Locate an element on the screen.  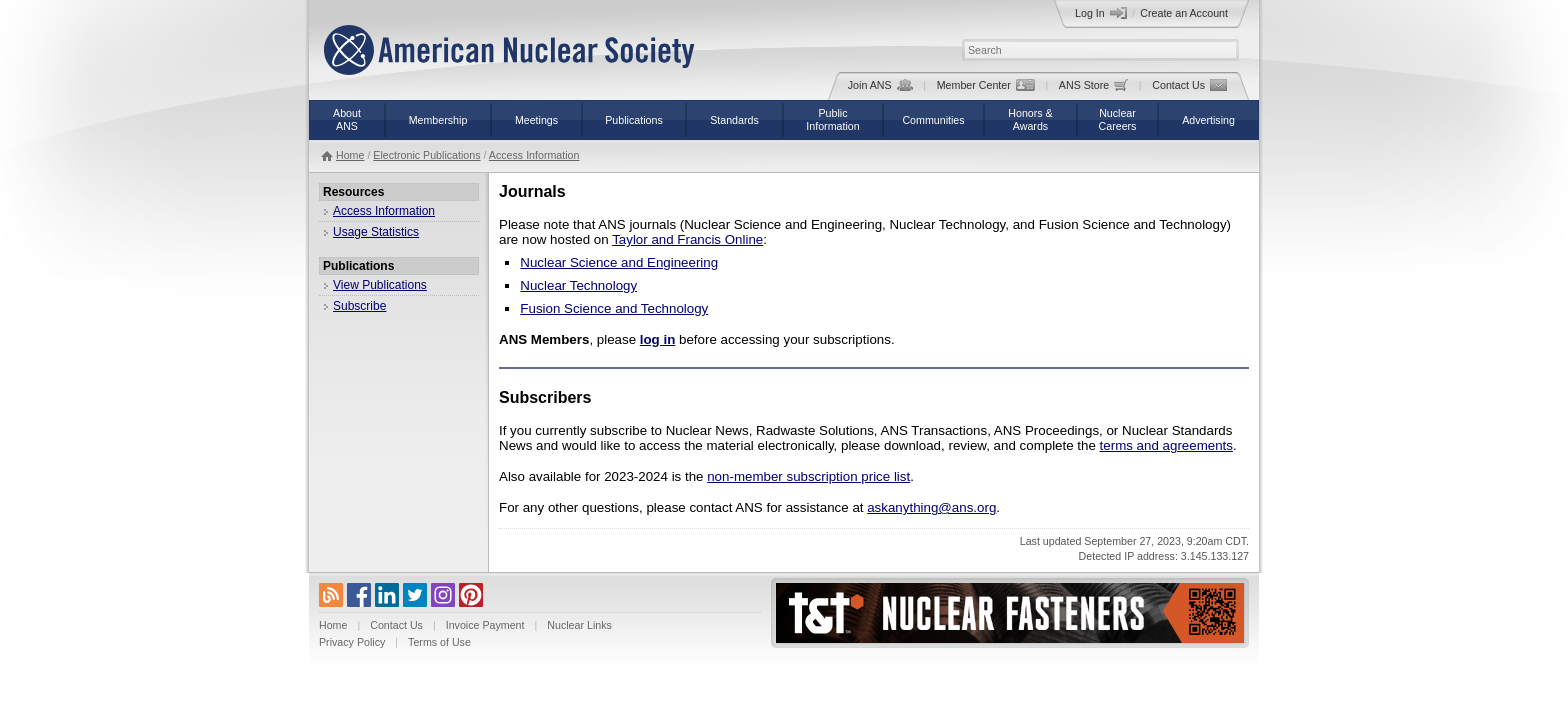
Home is located at coordinates (350, 155).